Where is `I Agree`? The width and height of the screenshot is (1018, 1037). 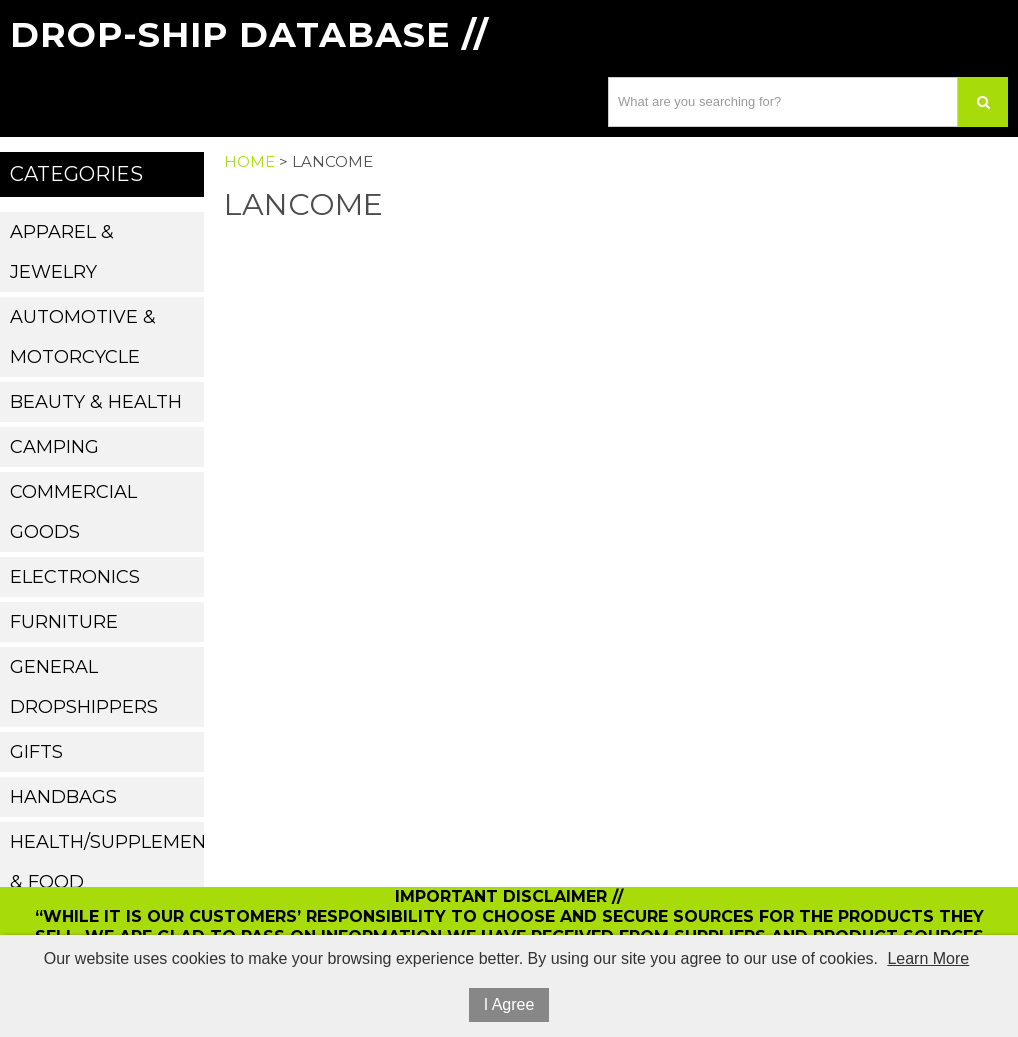 I Agree is located at coordinates (509, 1004).